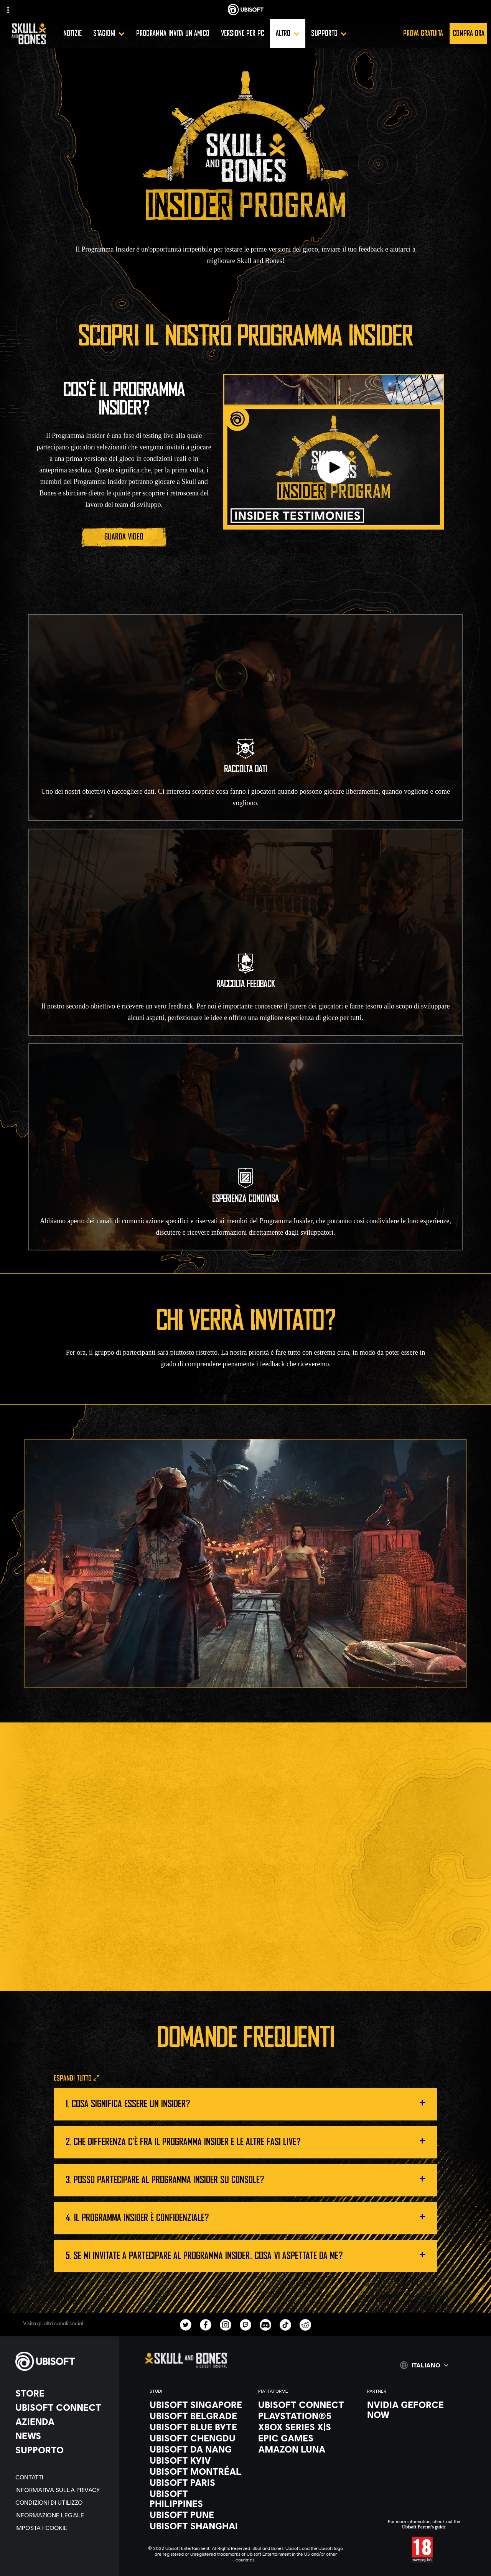  Describe the element at coordinates (63, 2502) in the screenshot. I see `[Condizioni di utilizzo]` at that location.